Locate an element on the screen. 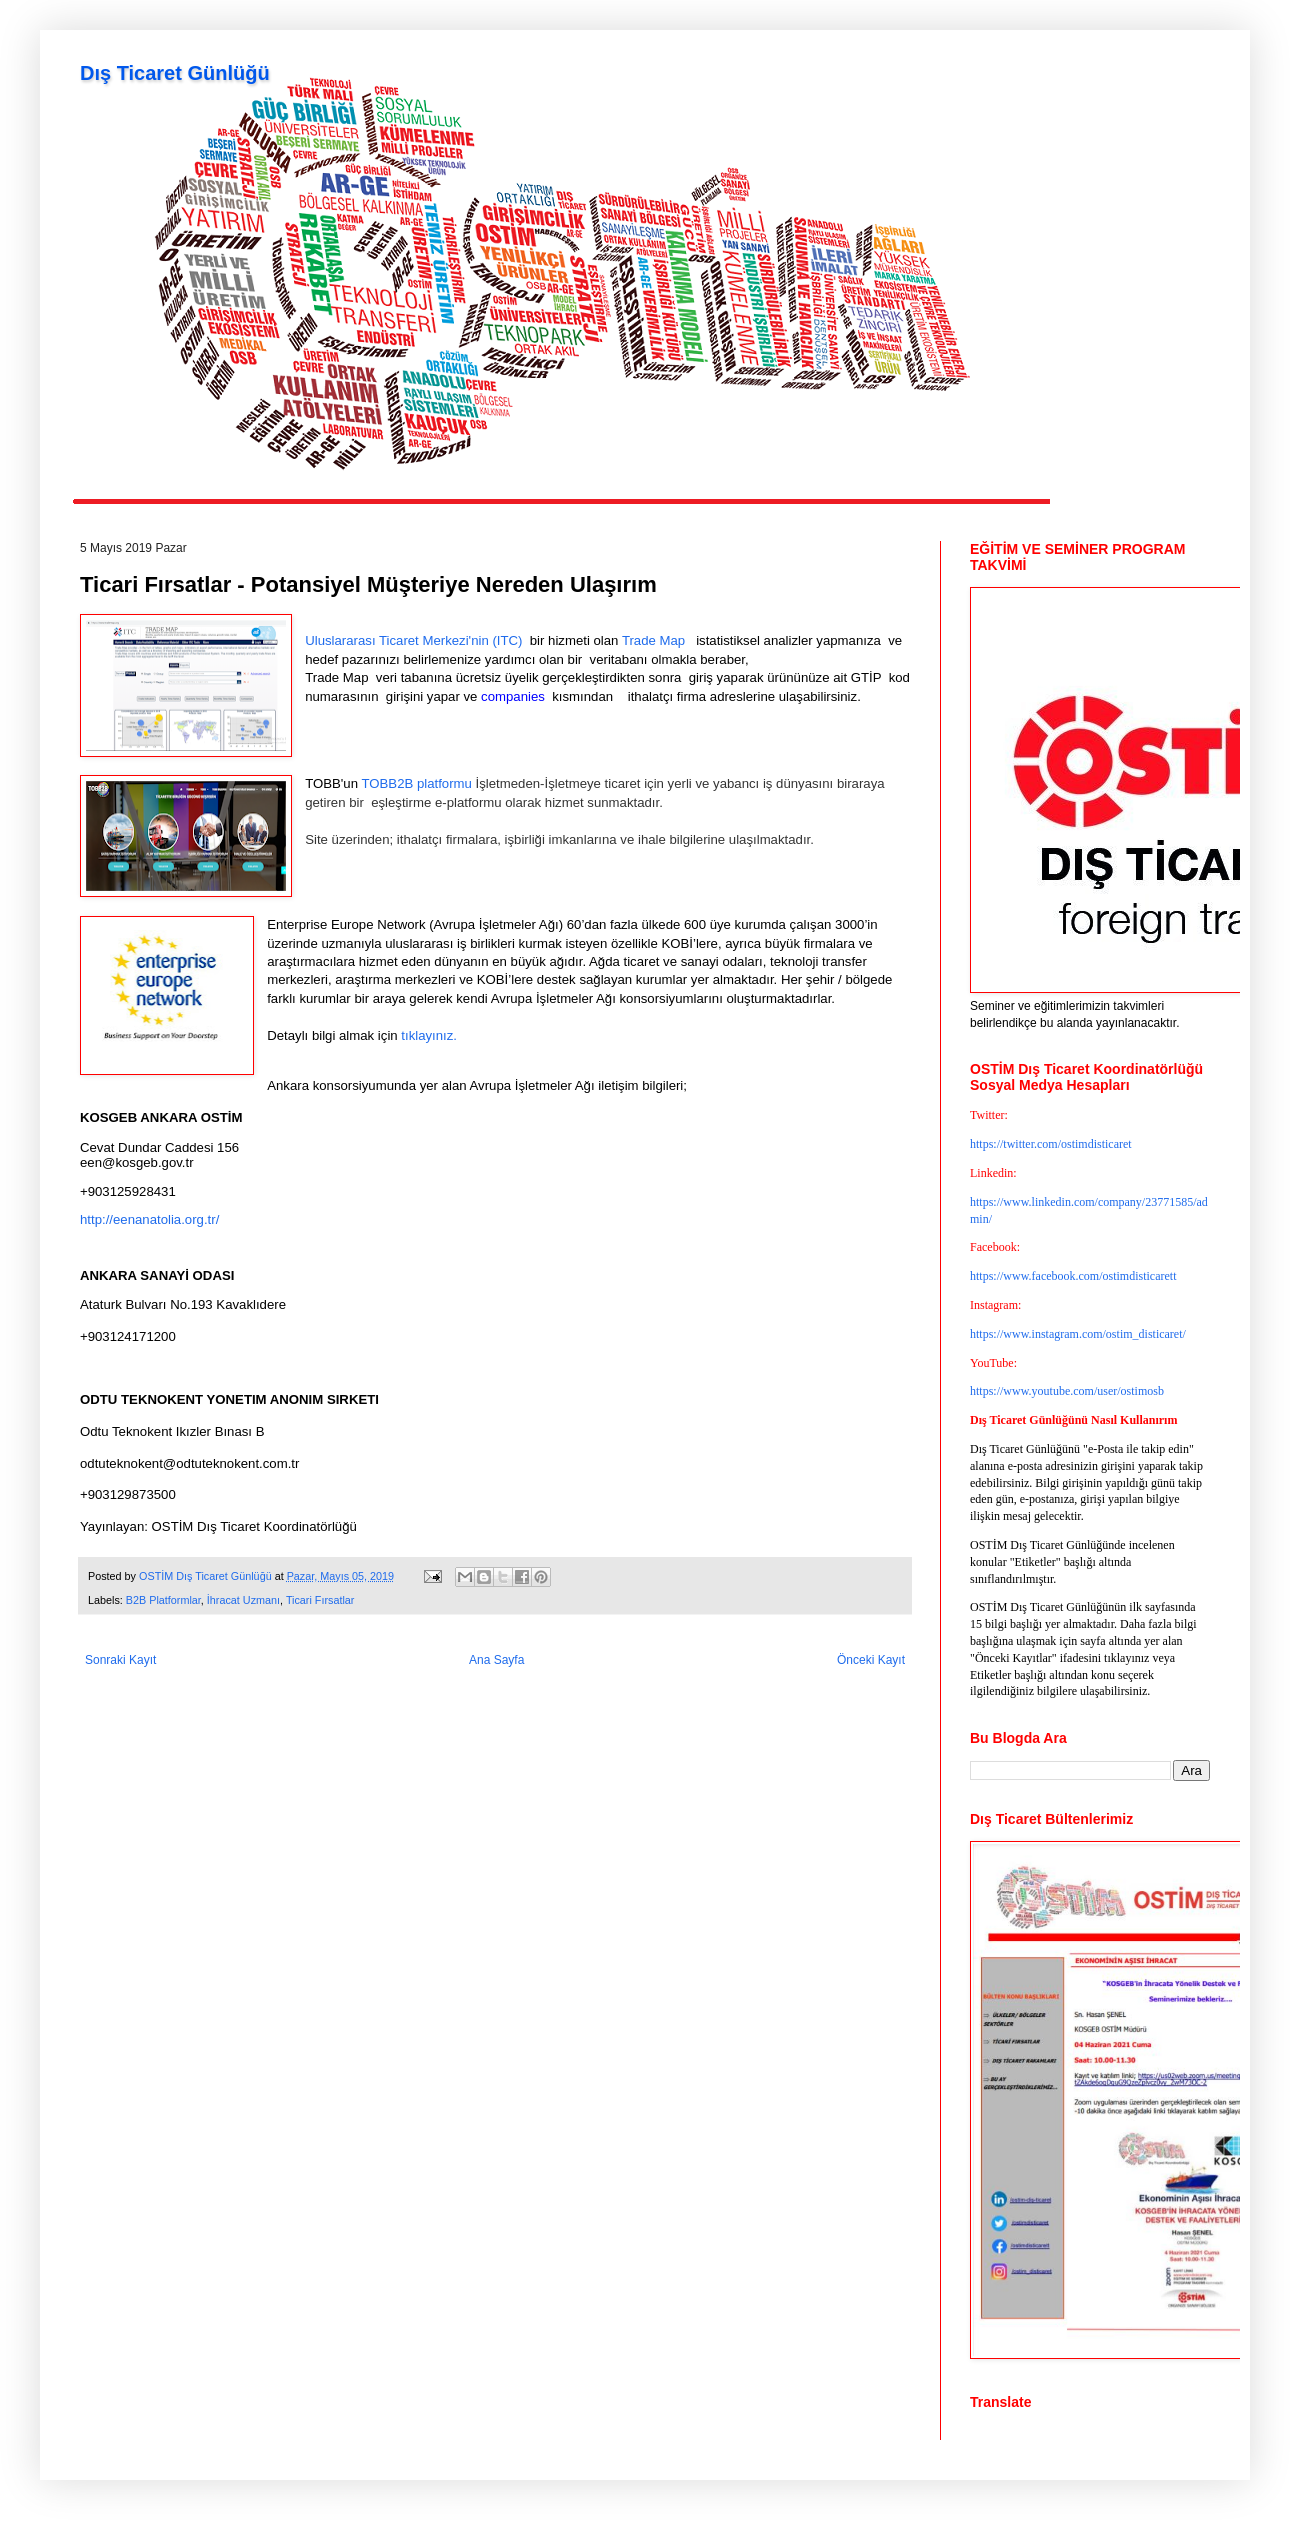 This screenshot has width=1290, height=2521. http://eenanatolia.org.tr/ is located at coordinates (149, 1219).